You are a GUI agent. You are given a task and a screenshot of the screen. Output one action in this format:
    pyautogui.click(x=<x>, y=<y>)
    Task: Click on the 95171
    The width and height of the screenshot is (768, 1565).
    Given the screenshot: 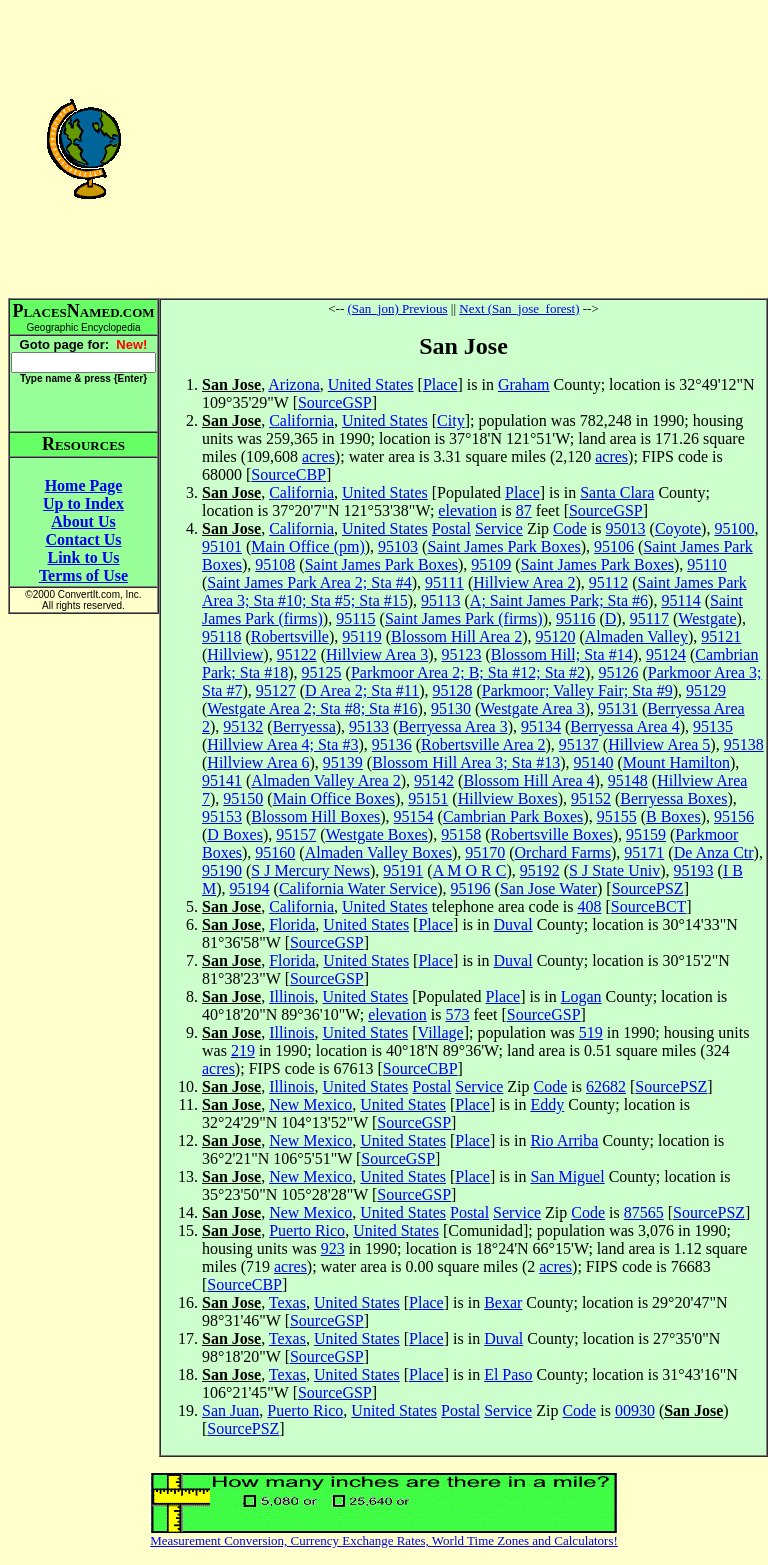 What is the action you would take?
    pyautogui.click(x=644, y=852)
    